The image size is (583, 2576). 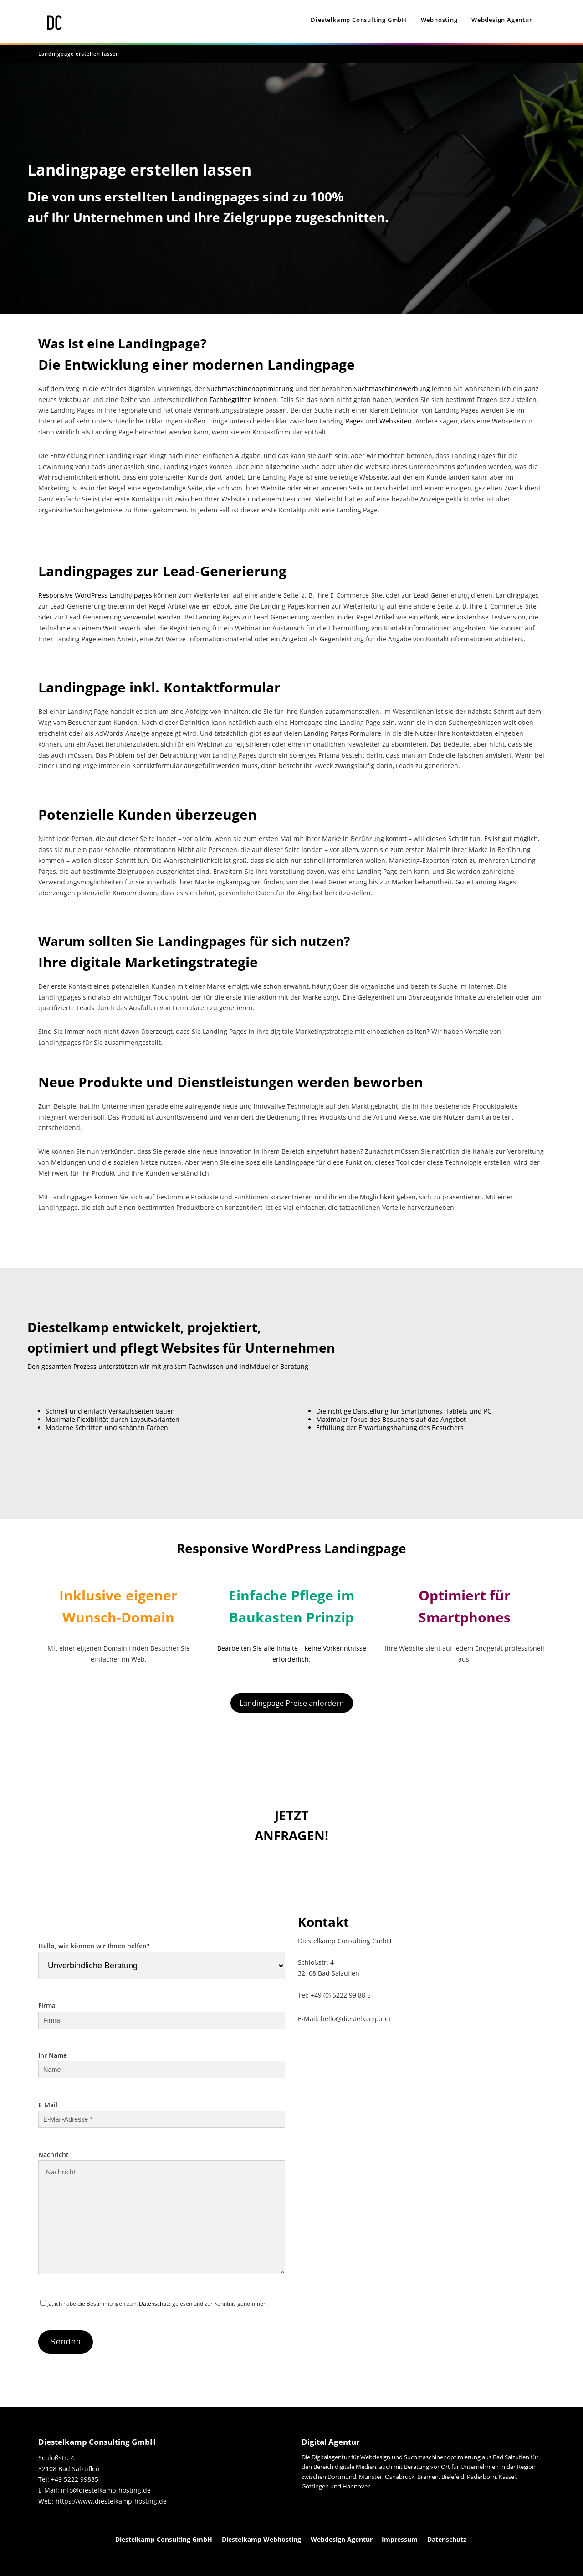 What do you see at coordinates (392, 388) in the screenshot?
I see `Suchmaschinenwerbung` at bounding box center [392, 388].